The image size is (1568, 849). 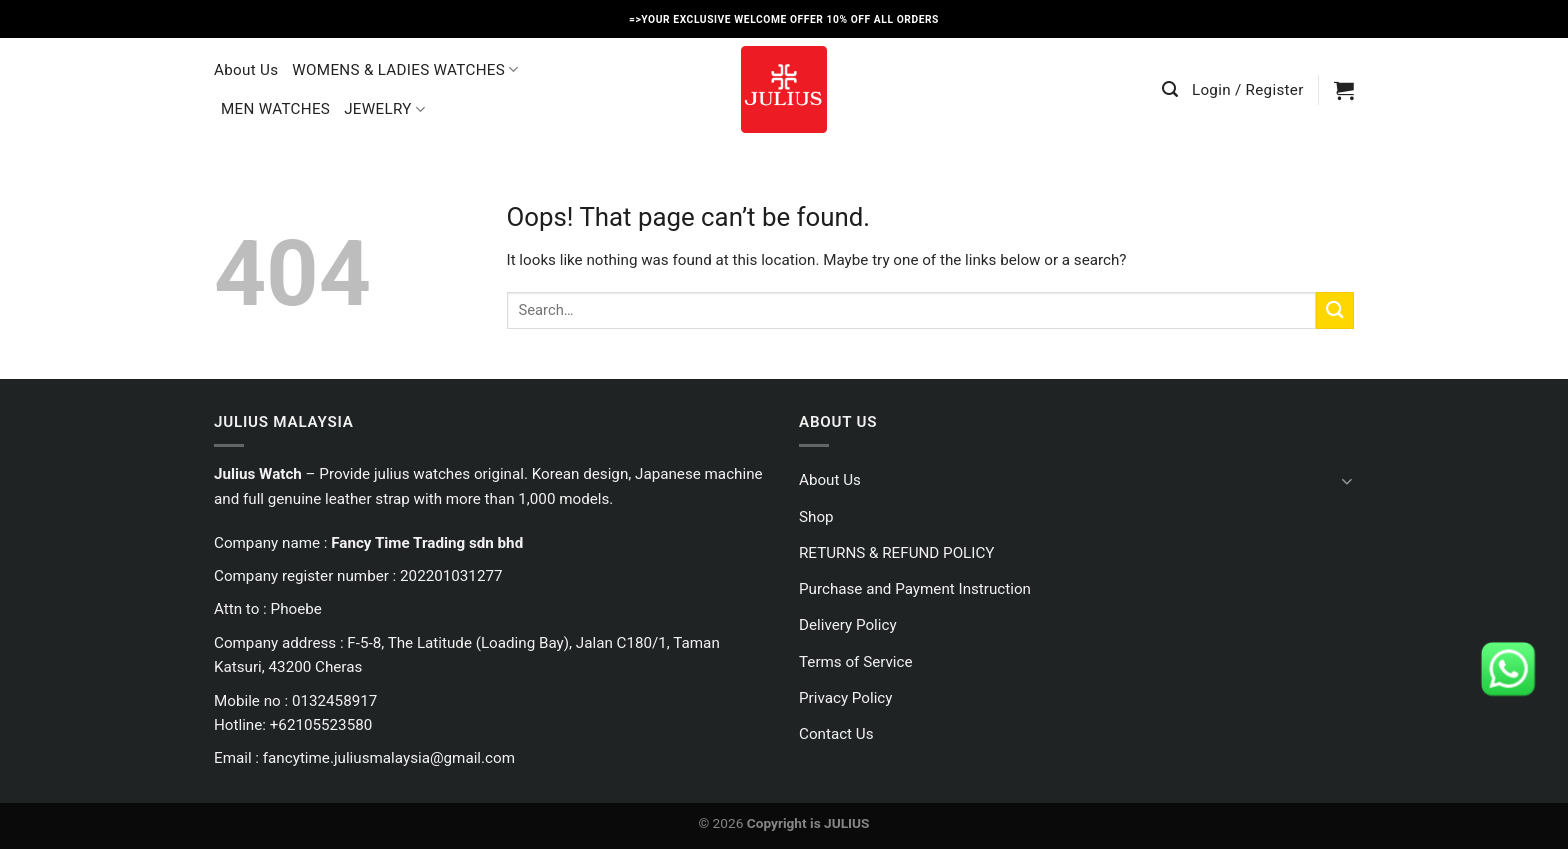 What do you see at coordinates (389, 758) in the screenshot?
I see `fancytime.juliusmalaysia@gmail.com` at bounding box center [389, 758].